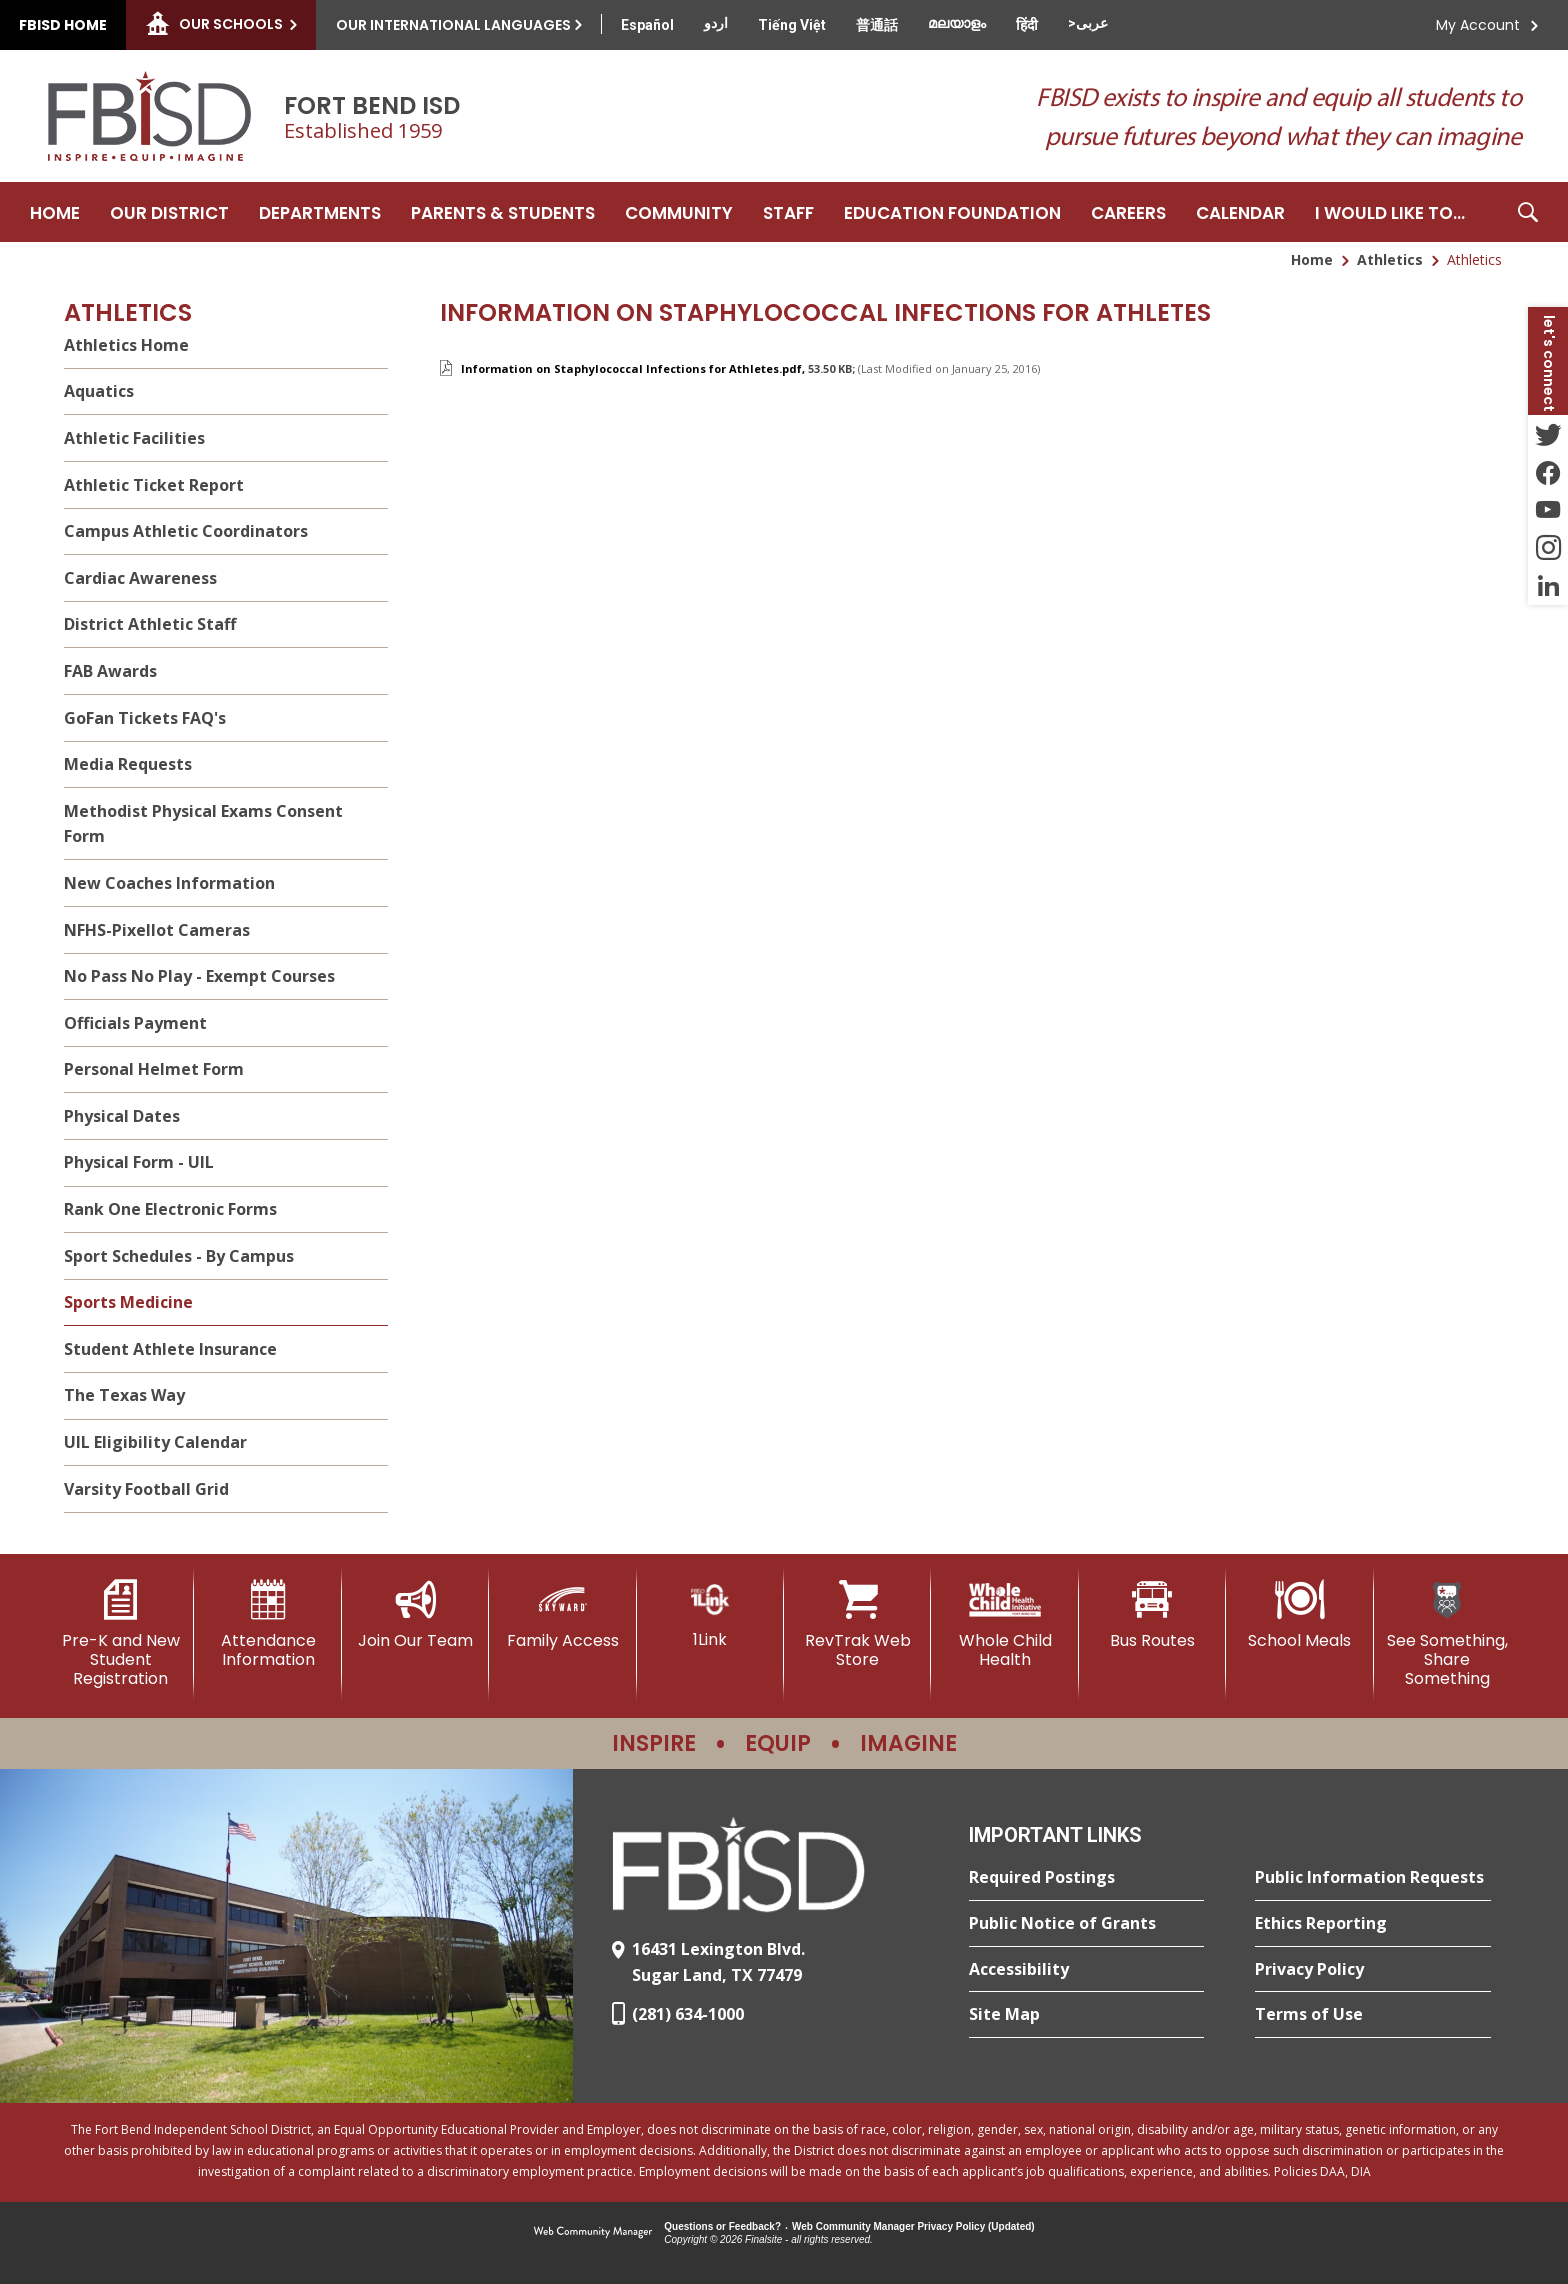 The width and height of the screenshot is (1568, 2284). What do you see at coordinates (1478, 25) in the screenshot?
I see `My Account [button]` at bounding box center [1478, 25].